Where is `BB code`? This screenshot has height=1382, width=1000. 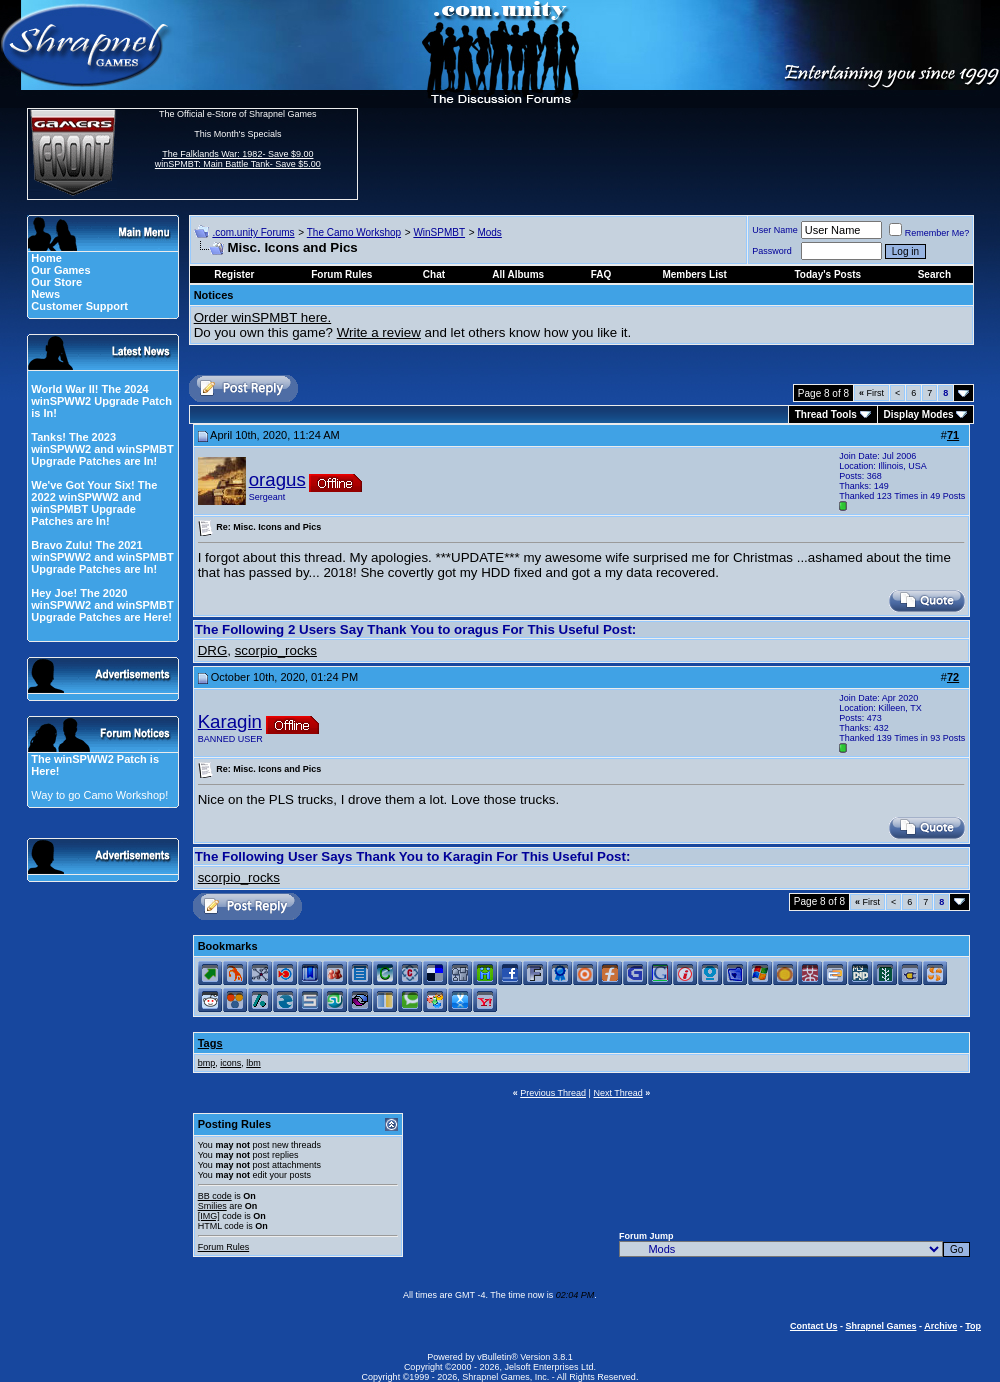 BB code is located at coordinates (215, 1196).